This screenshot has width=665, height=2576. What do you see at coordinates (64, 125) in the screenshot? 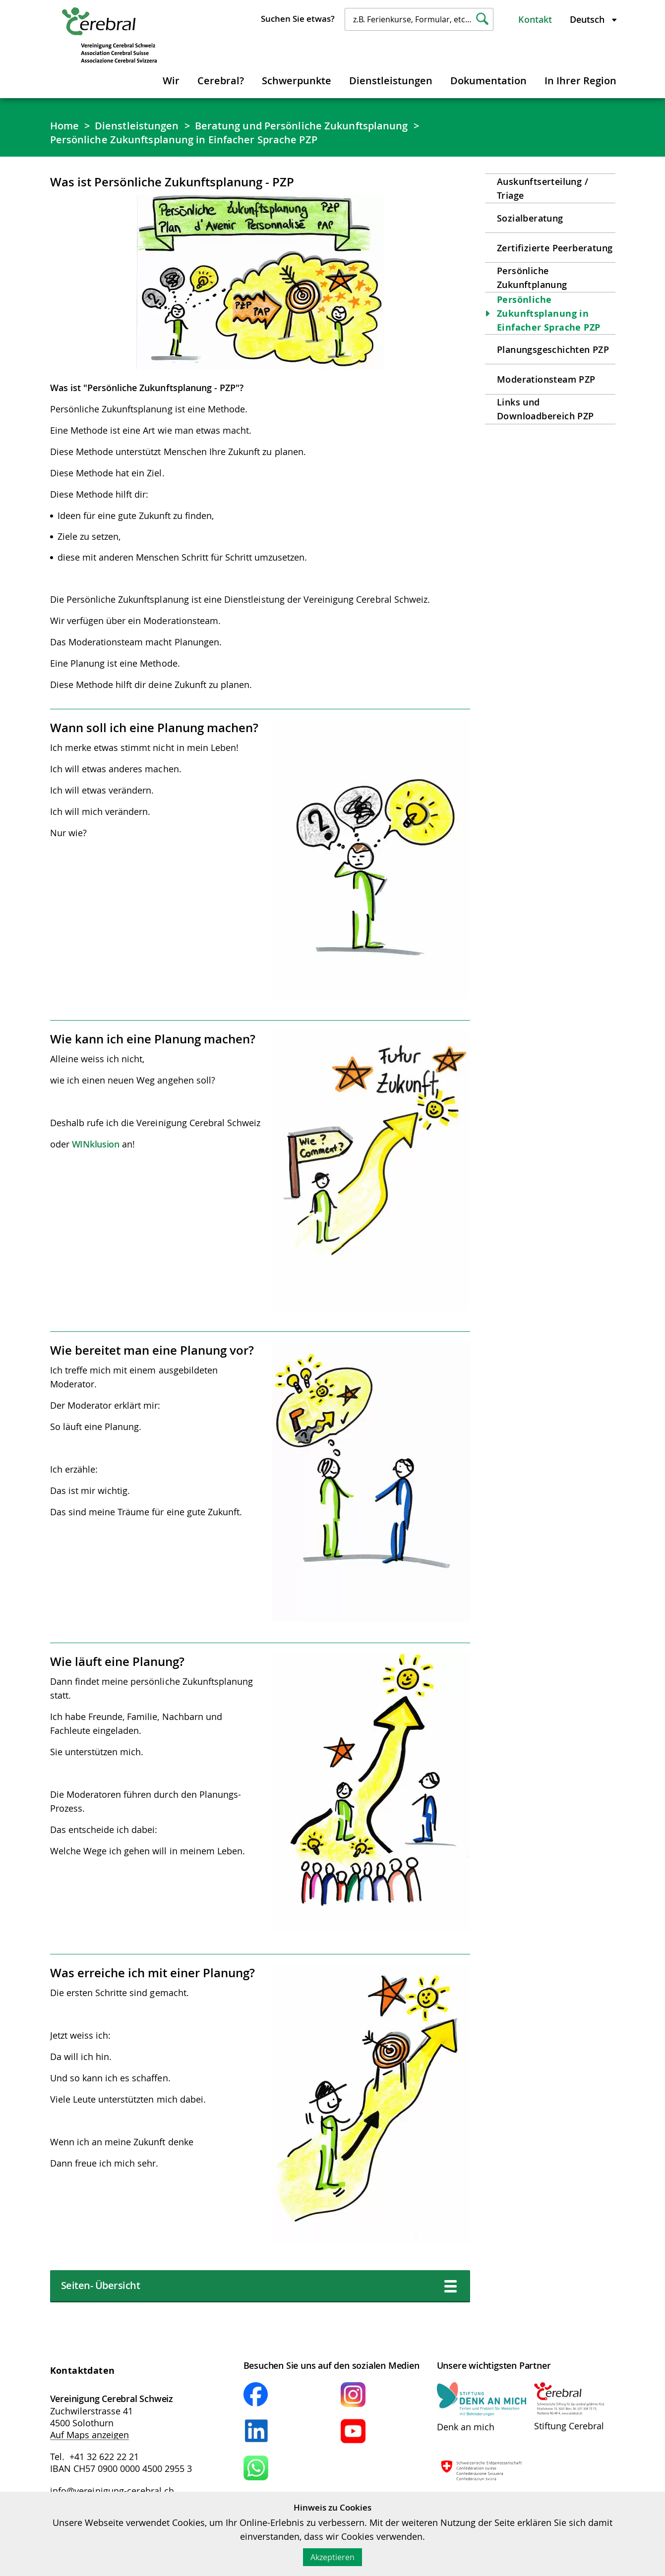
I see `Home` at bounding box center [64, 125].